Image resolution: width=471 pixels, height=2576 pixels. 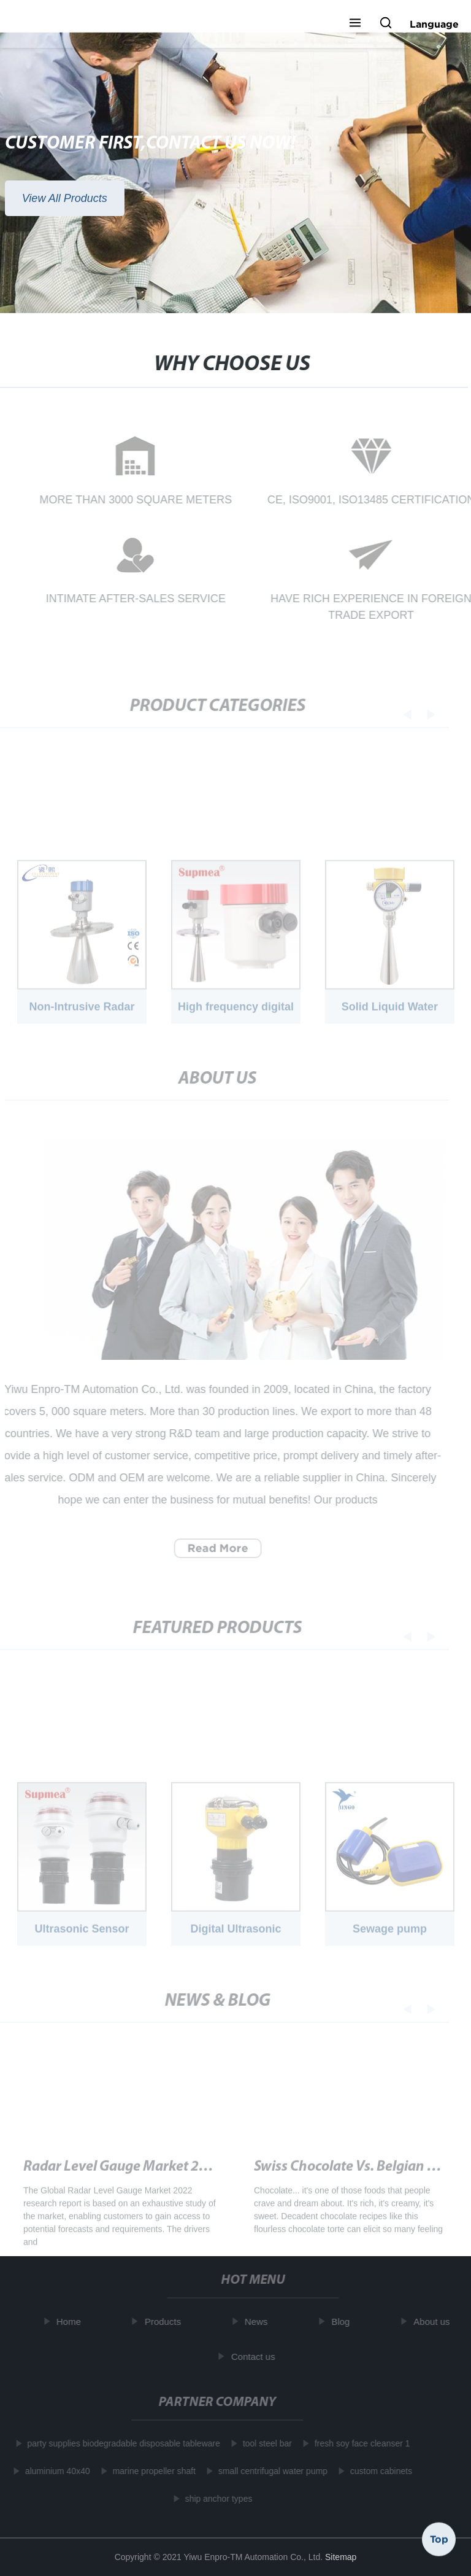 I want to click on News, so click(x=259, y=2321).